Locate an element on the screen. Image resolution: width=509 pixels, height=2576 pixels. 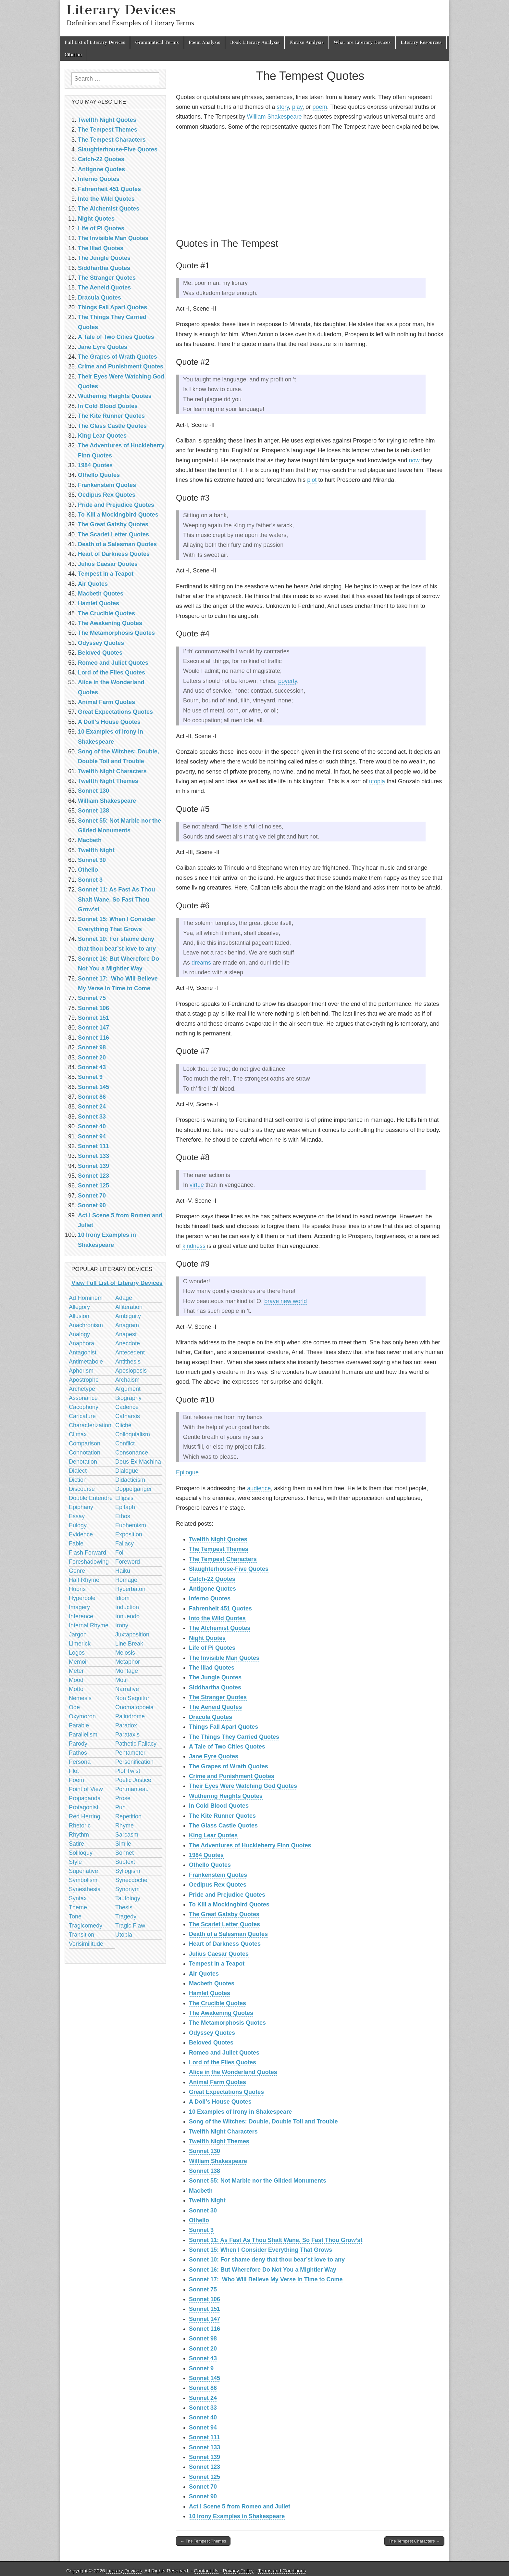
Analogy is located at coordinates (79, 1334).